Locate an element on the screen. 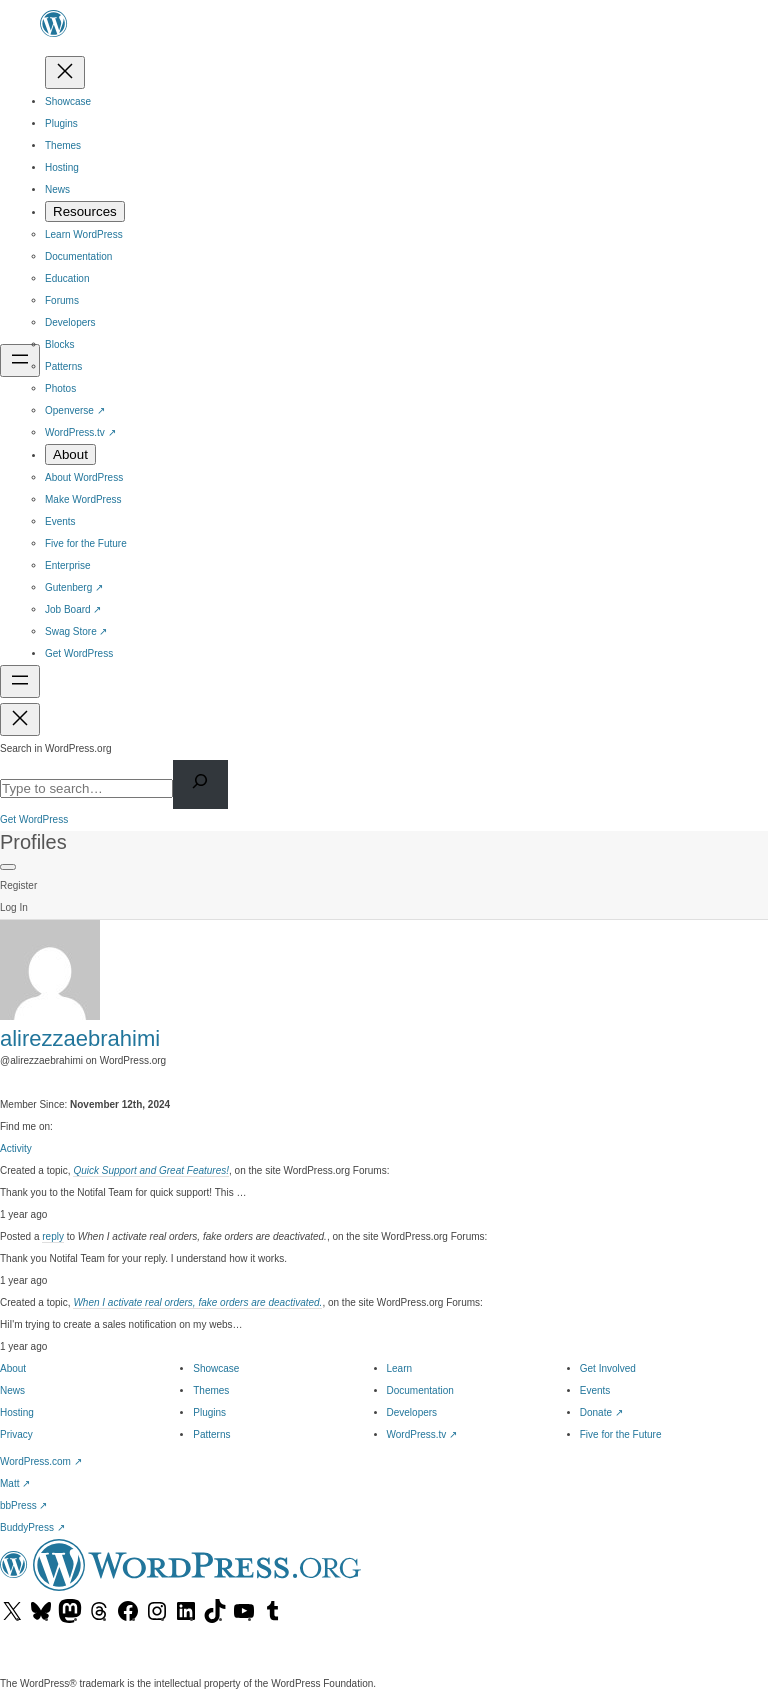 This screenshot has height=1695, width=768. Privacy is located at coordinates (16, 1434).